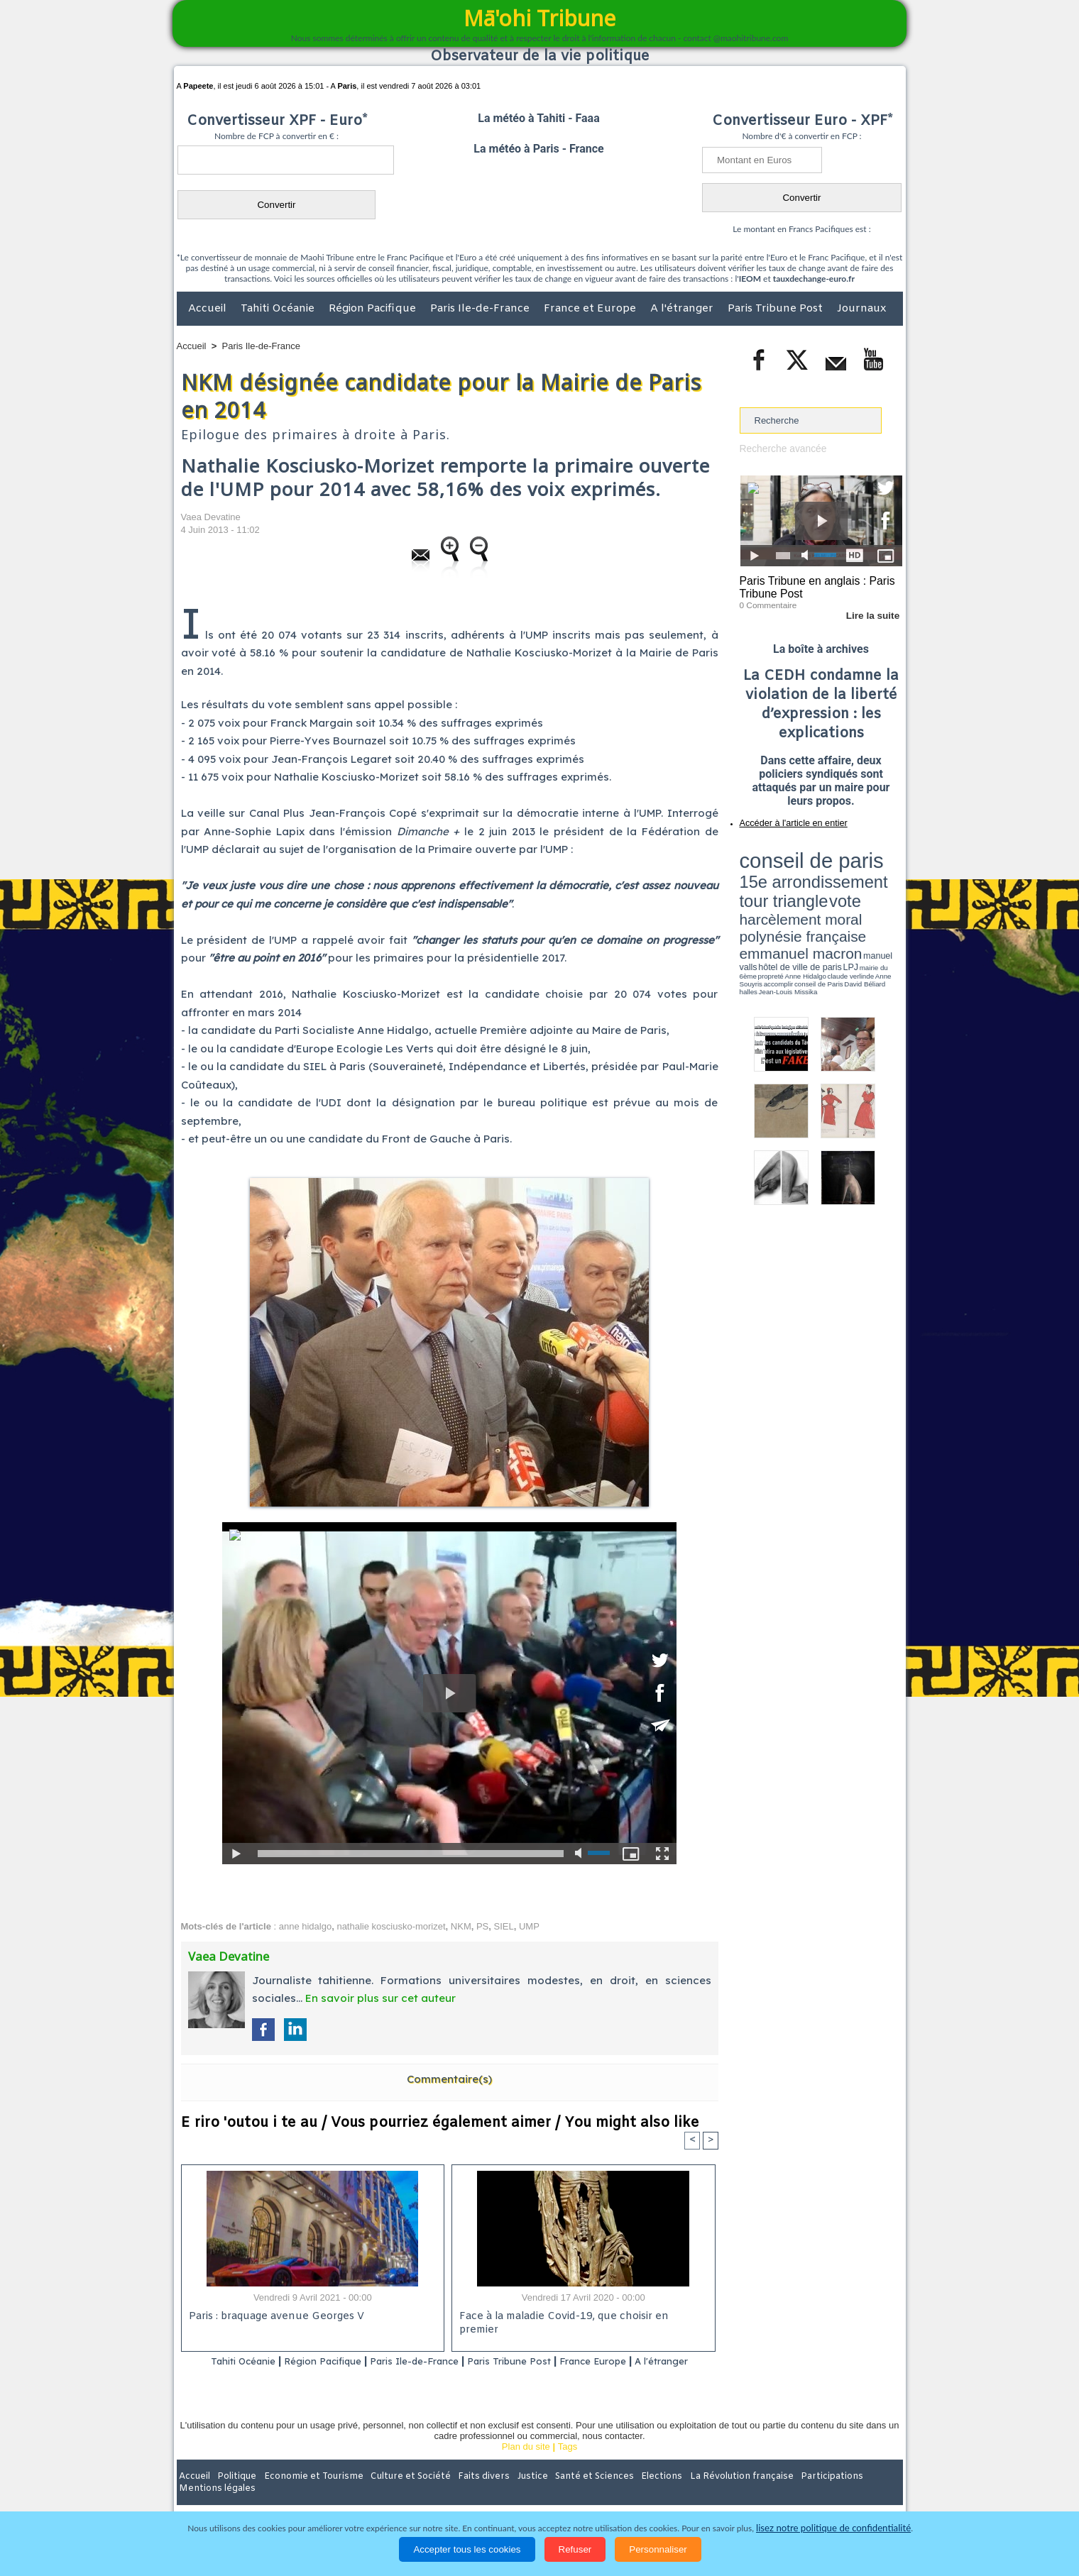 The image size is (1079, 2576). I want to click on mairie du 6ème, so click(764, 896).